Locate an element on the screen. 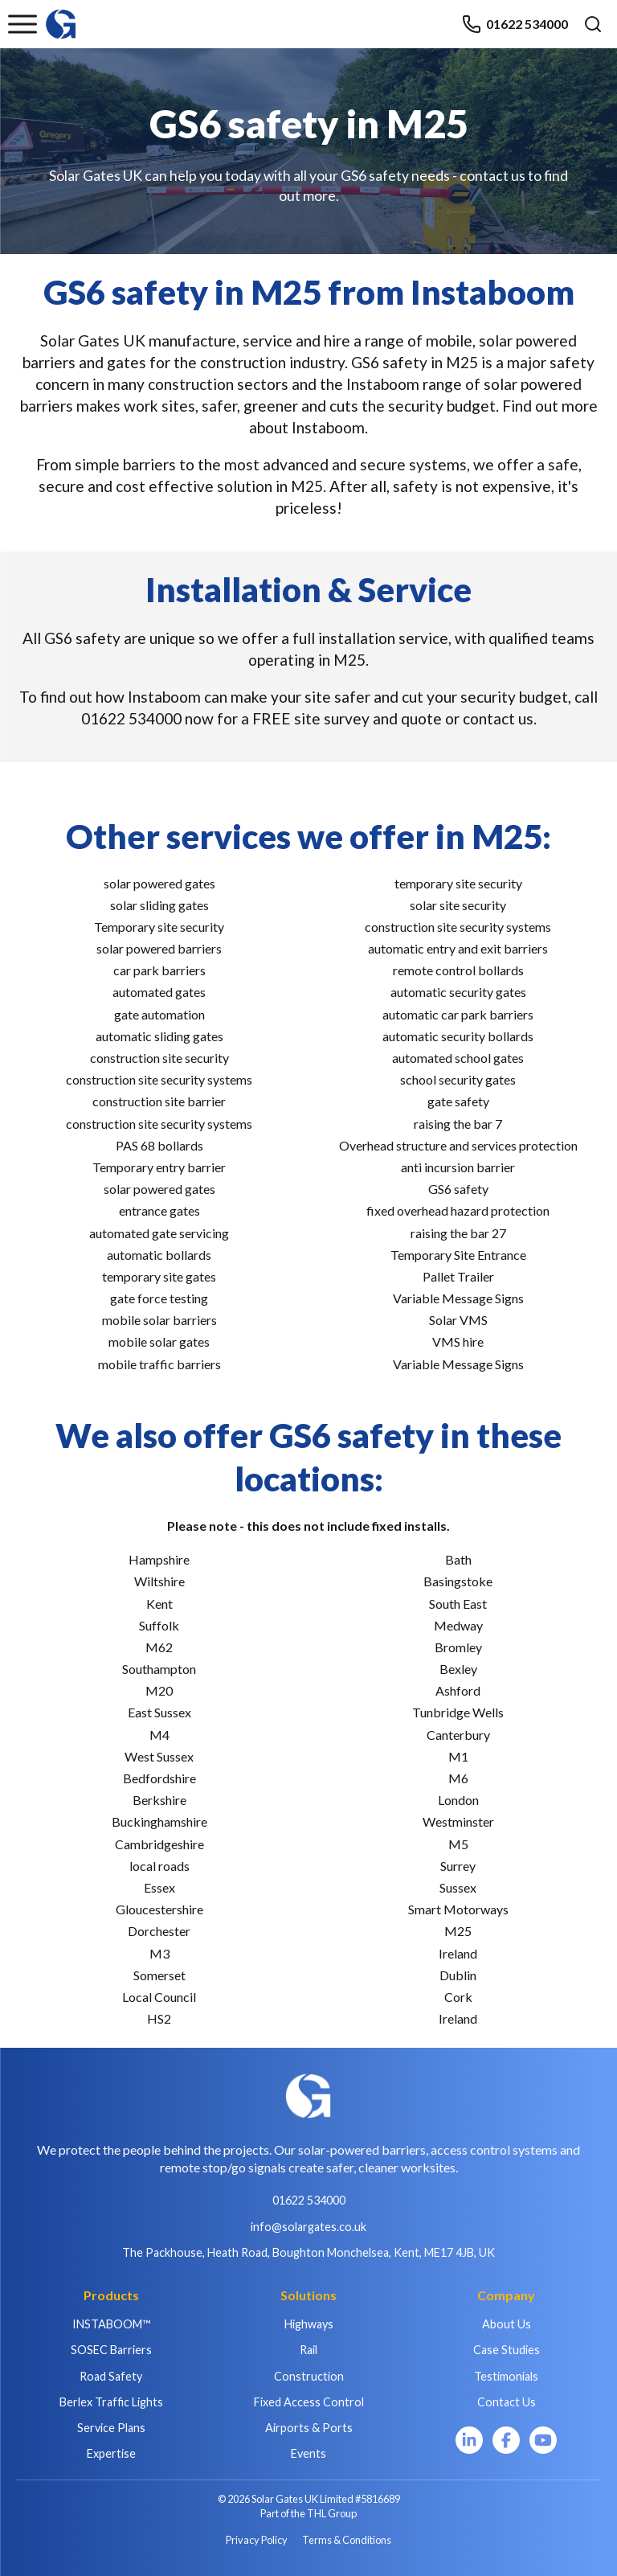  Wiltshire is located at coordinates (159, 1581).